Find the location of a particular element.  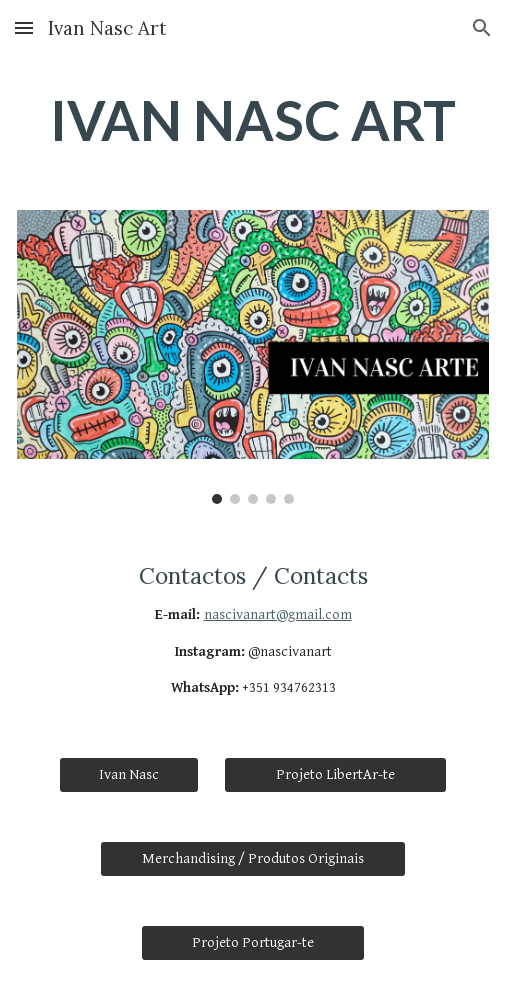

[button] is located at coordinates (24, 27).